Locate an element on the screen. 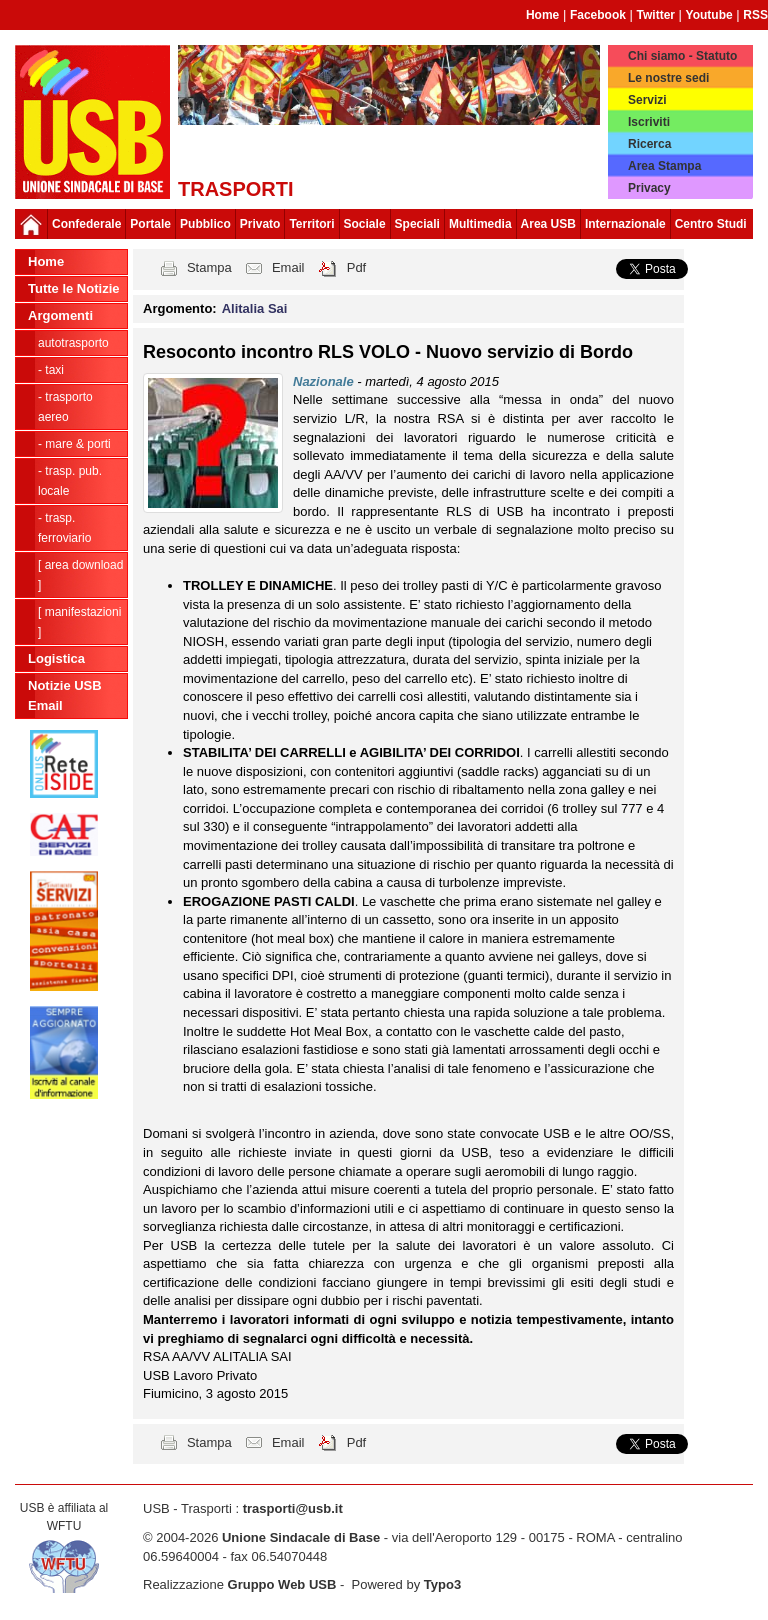  Privato [button] is located at coordinates (260, 224).